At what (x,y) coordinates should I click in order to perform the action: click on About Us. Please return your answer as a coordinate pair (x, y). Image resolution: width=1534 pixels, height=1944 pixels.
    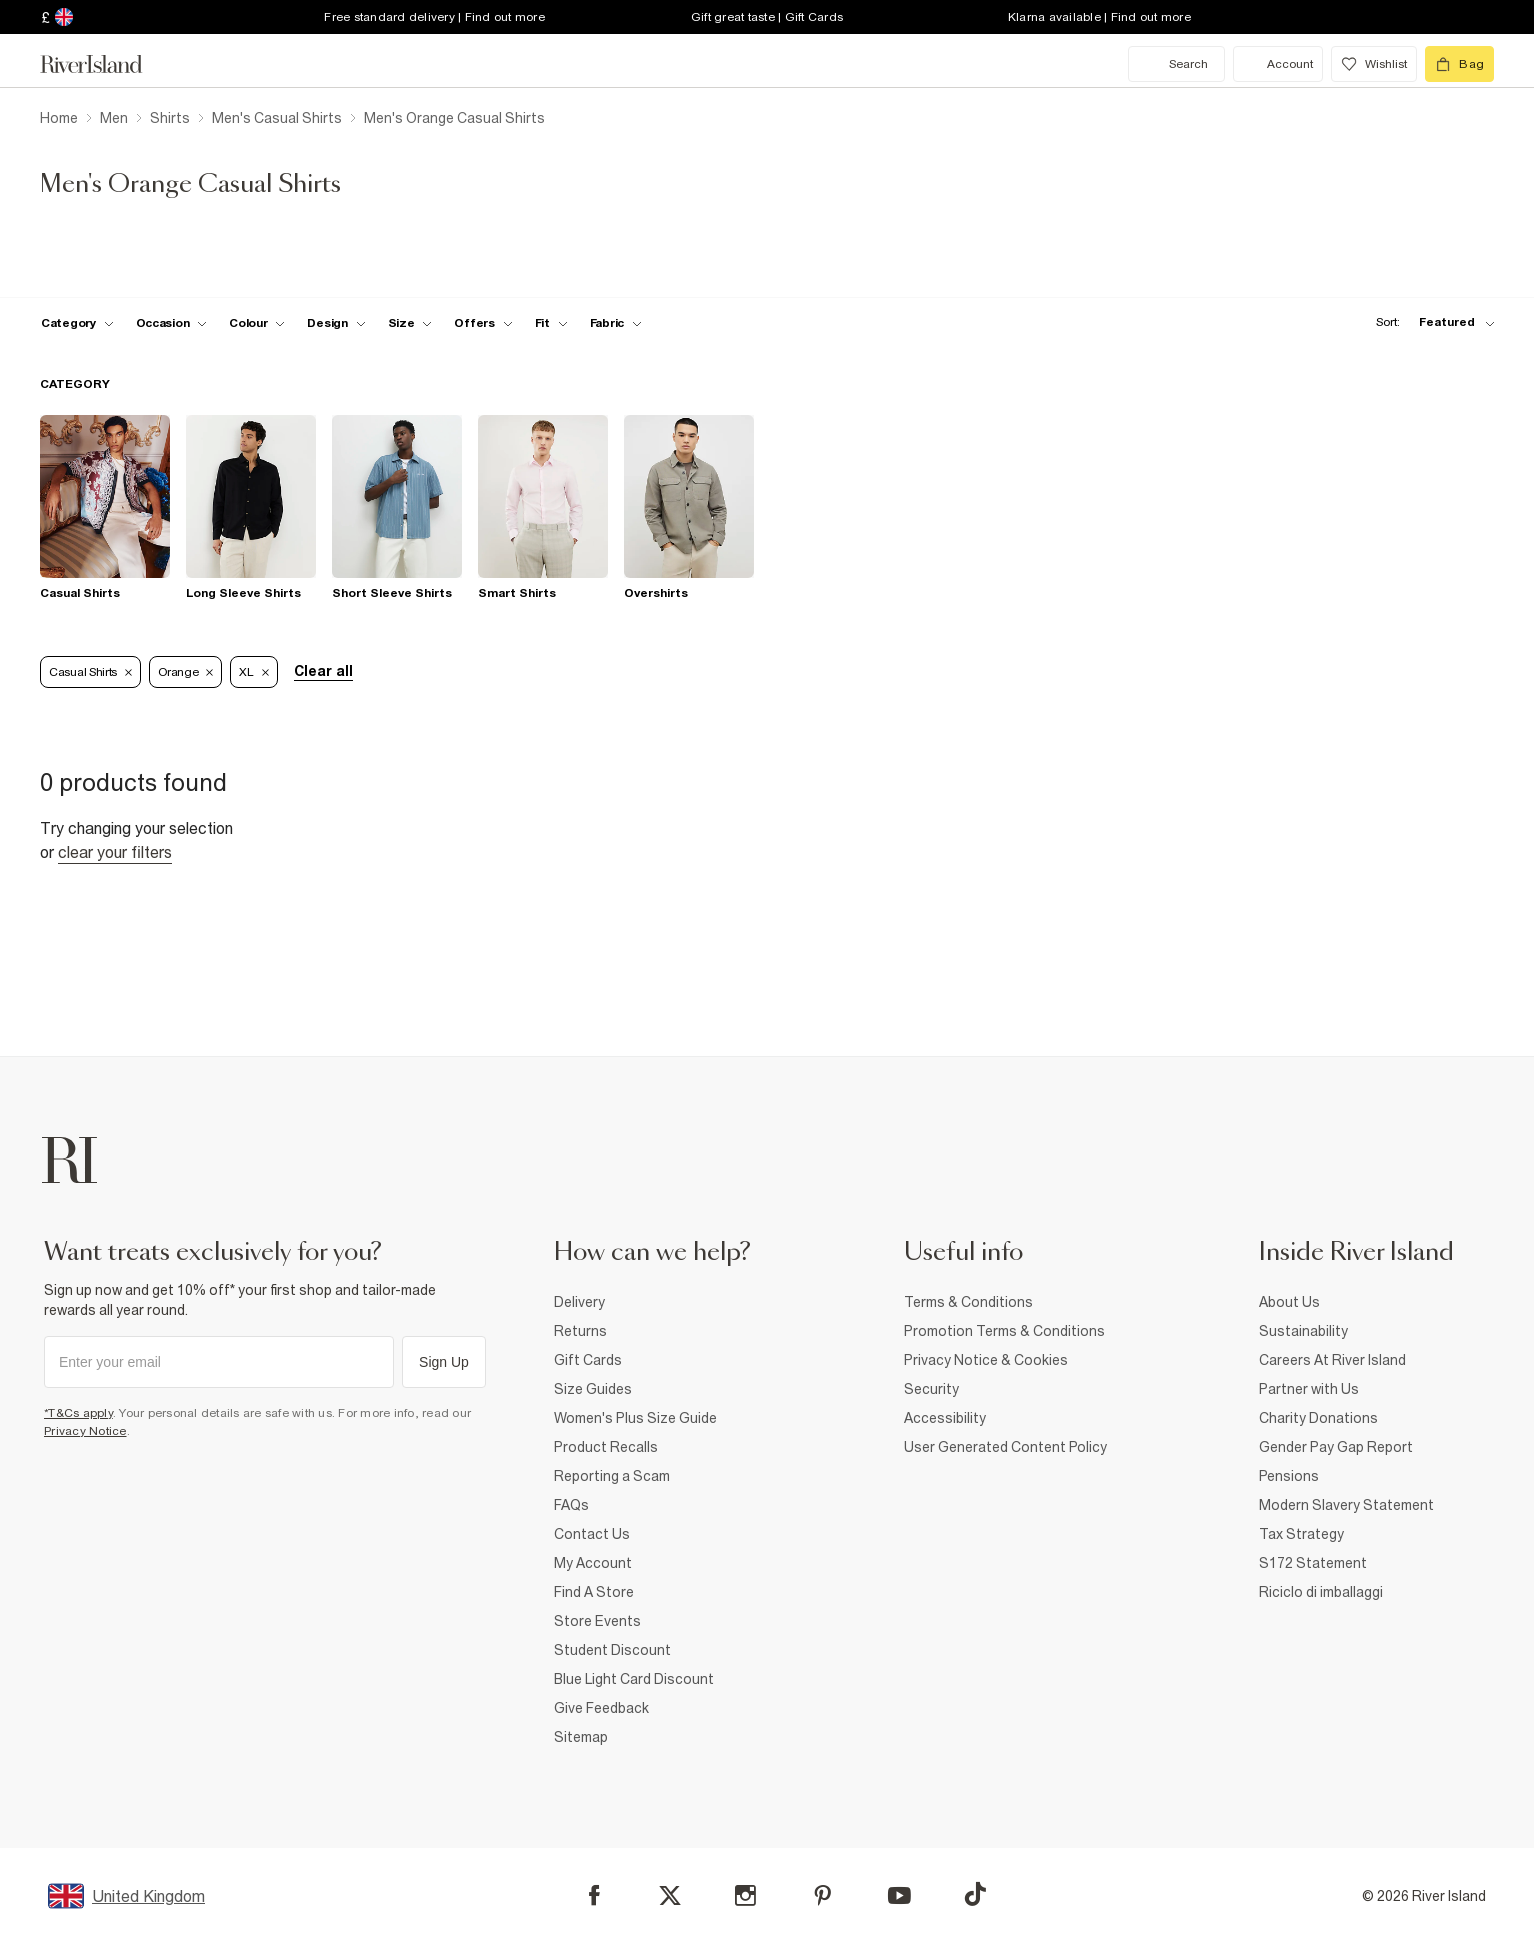
    Looking at the image, I should click on (1289, 1302).